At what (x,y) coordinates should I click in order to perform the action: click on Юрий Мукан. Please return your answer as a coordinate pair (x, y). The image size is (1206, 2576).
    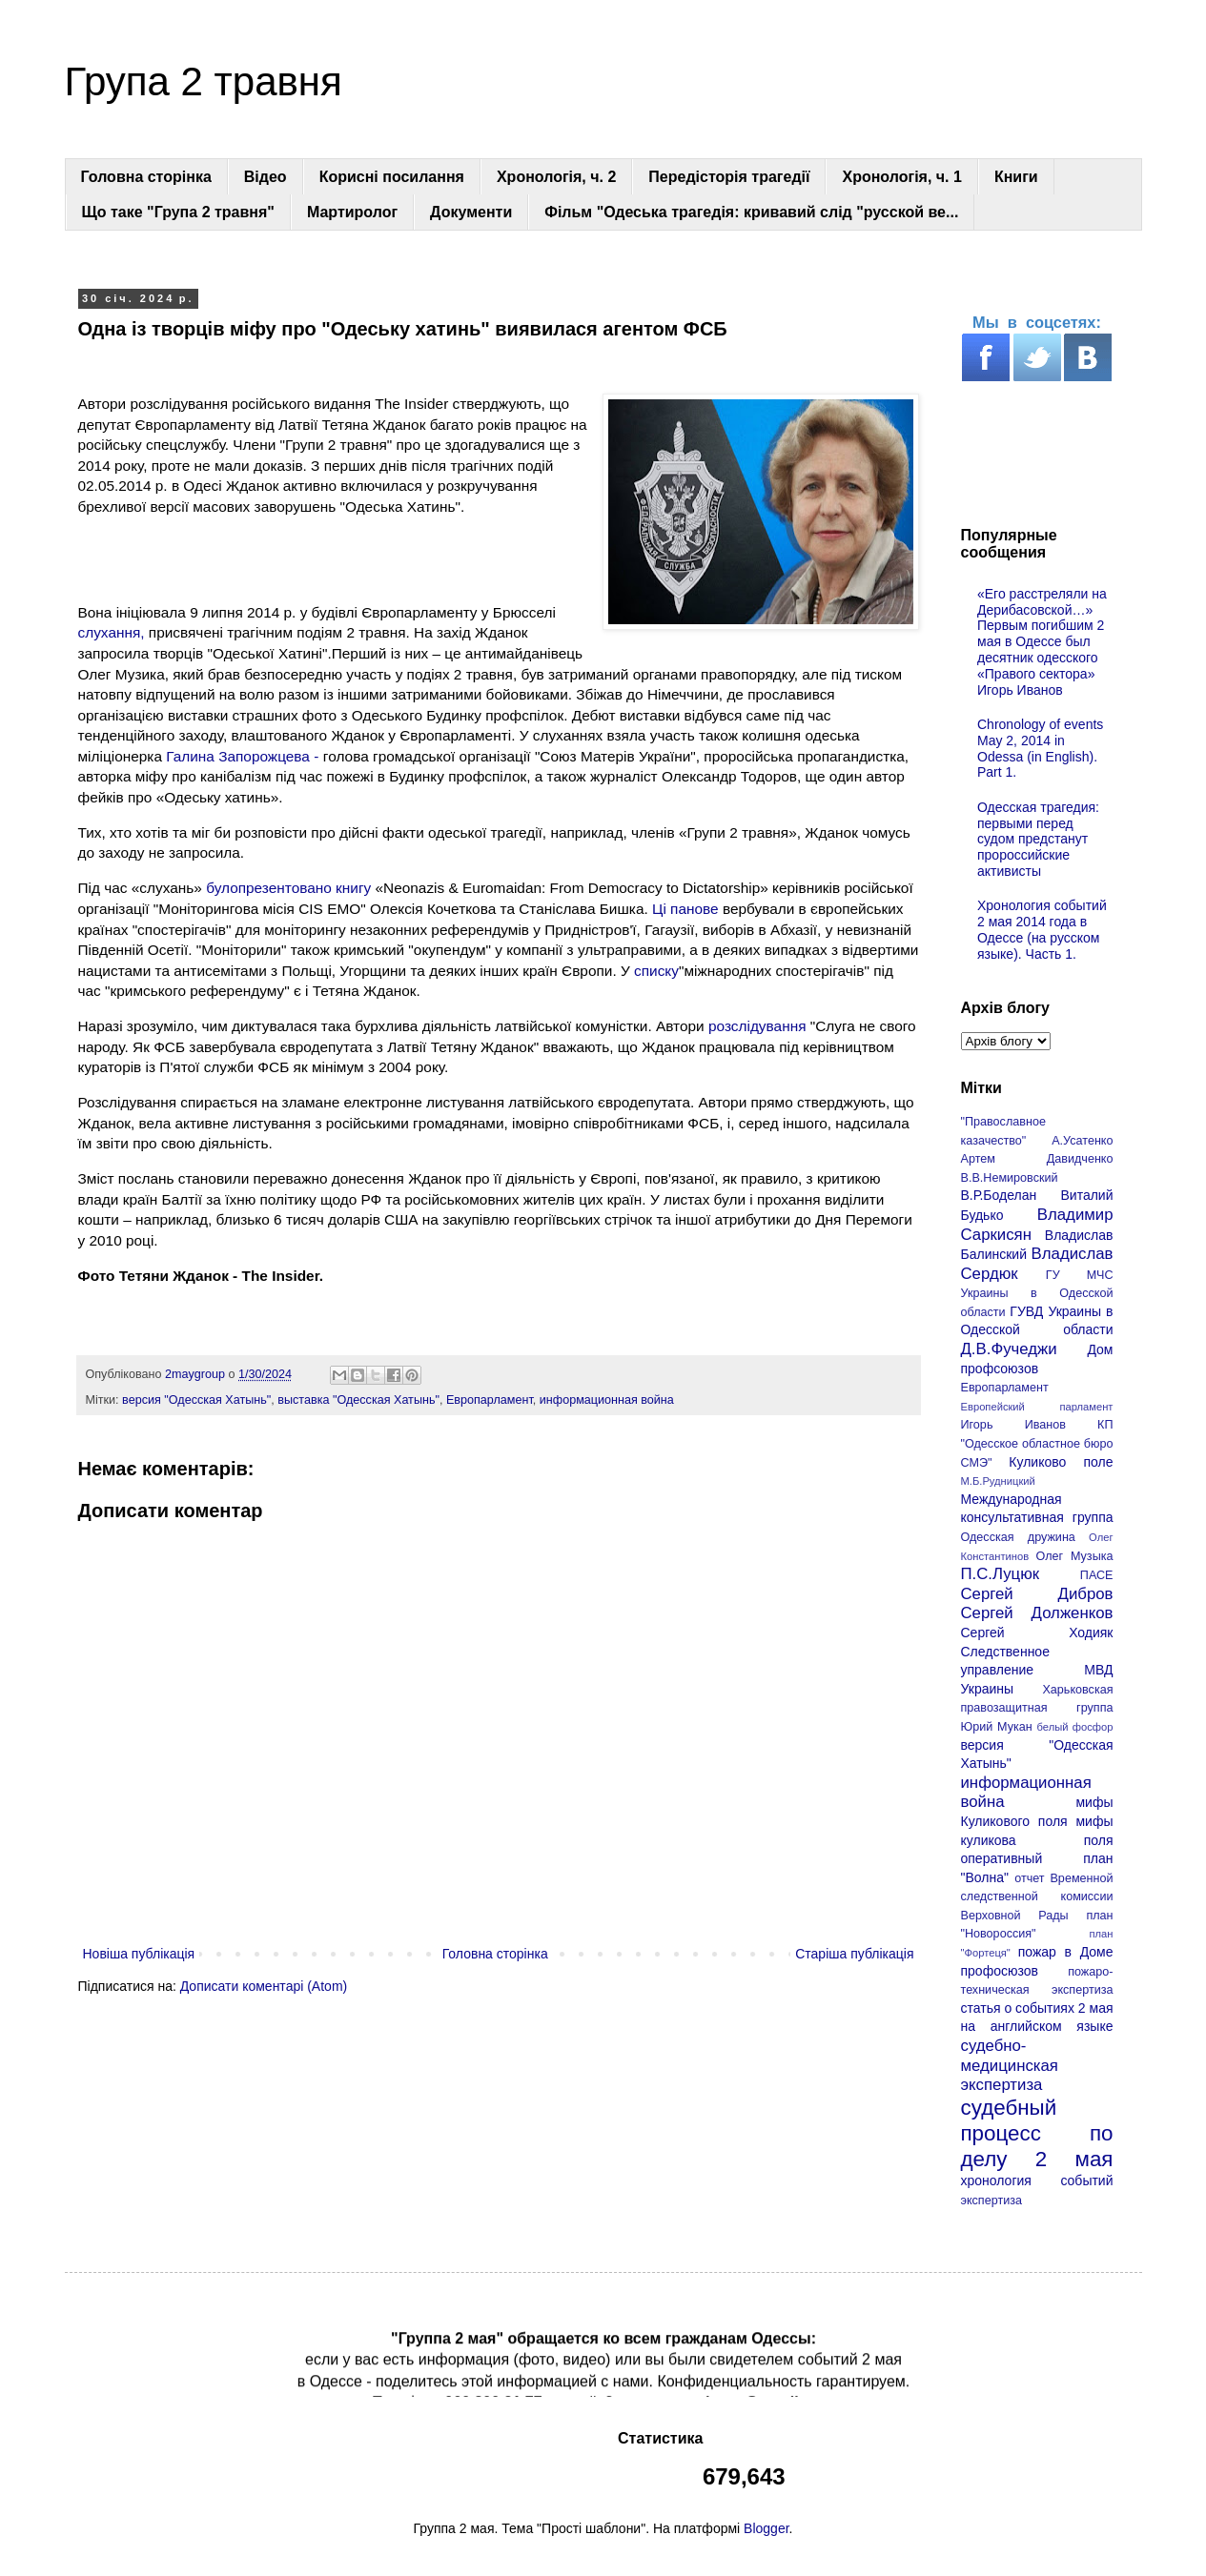
    Looking at the image, I should click on (996, 1727).